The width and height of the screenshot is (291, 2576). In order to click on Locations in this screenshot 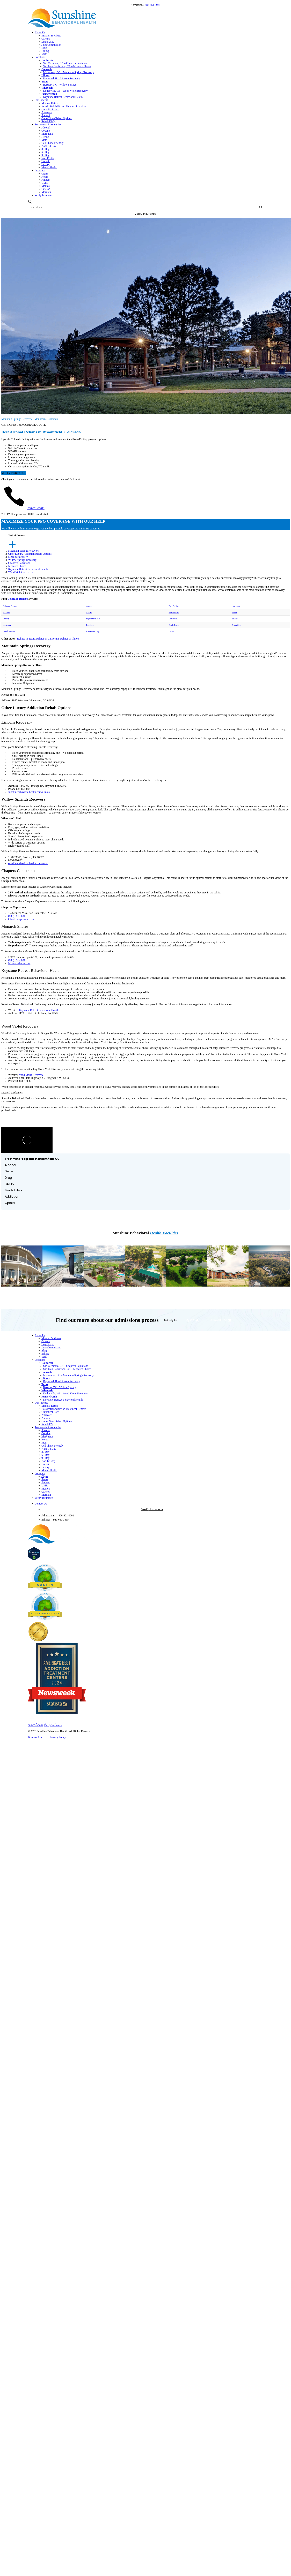, I will do `click(40, 57)`.